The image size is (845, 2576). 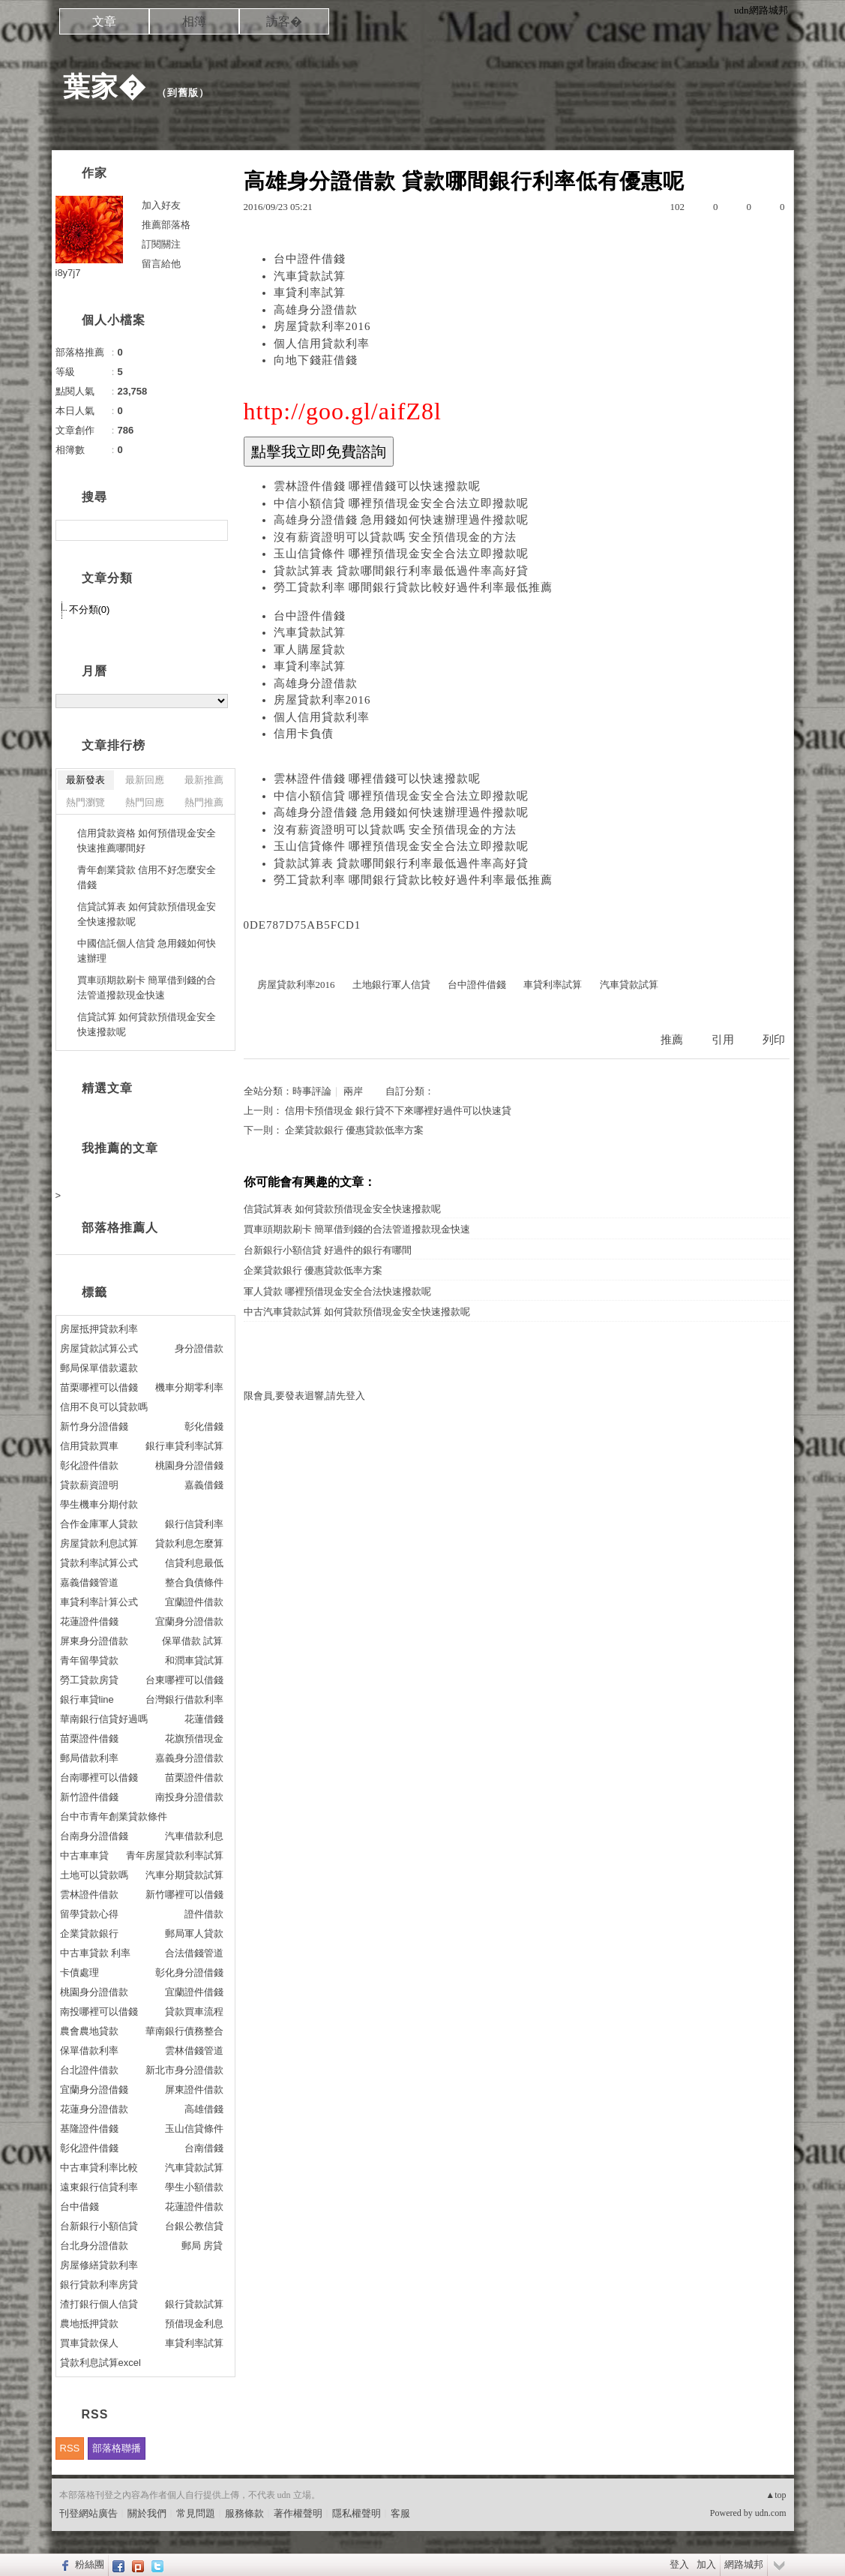 What do you see at coordinates (147, 1024) in the screenshot?
I see `信貸試算 如何貸款預借現金安全快速撥款呢` at bounding box center [147, 1024].